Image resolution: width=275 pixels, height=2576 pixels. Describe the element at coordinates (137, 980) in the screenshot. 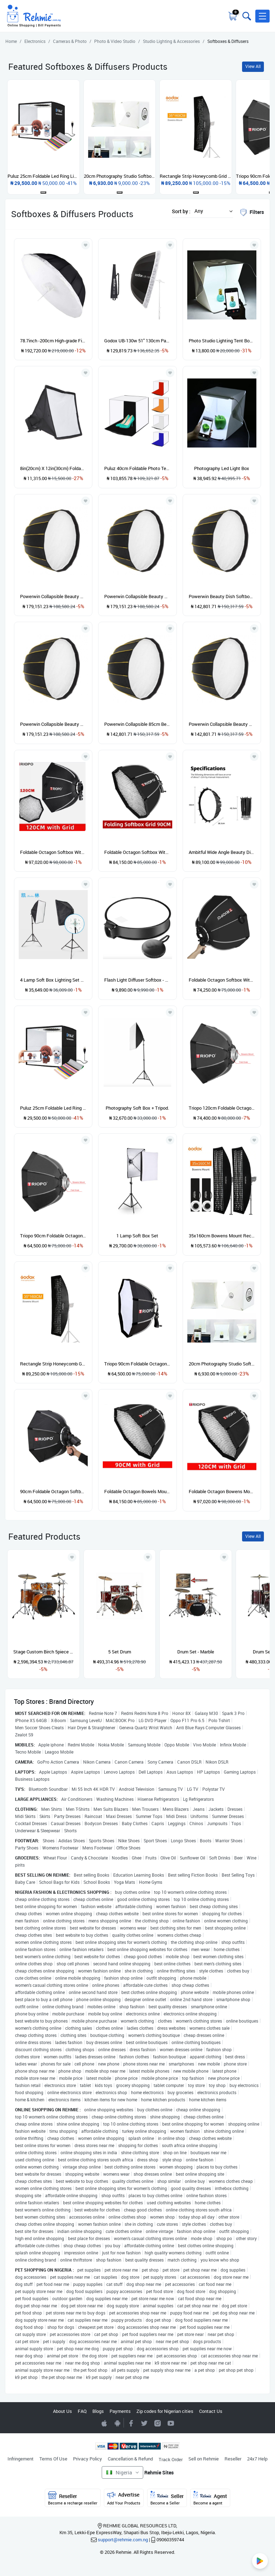

I see `Flash Light Diffuser Softbox - 40cm` at that location.